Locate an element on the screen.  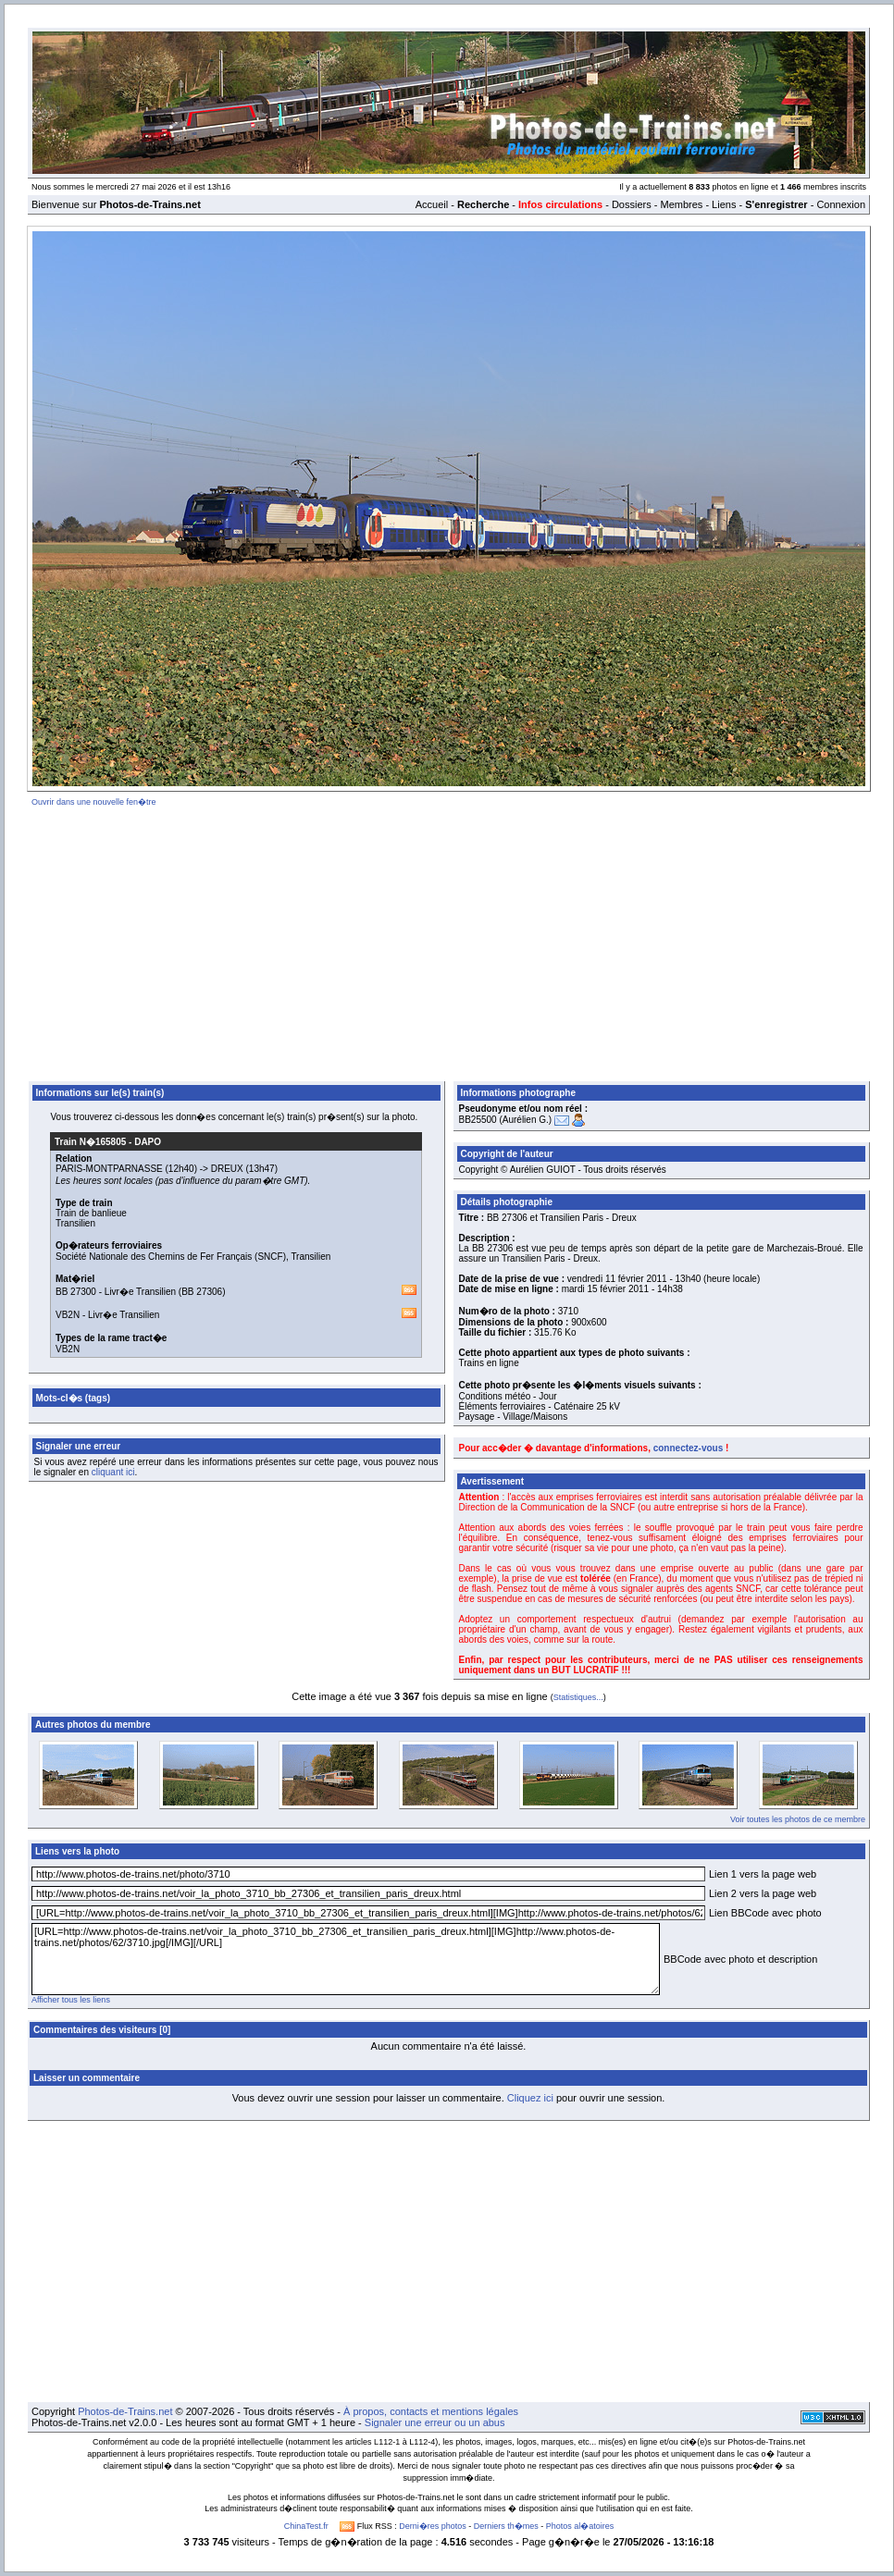
Membres is located at coordinates (681, 204).